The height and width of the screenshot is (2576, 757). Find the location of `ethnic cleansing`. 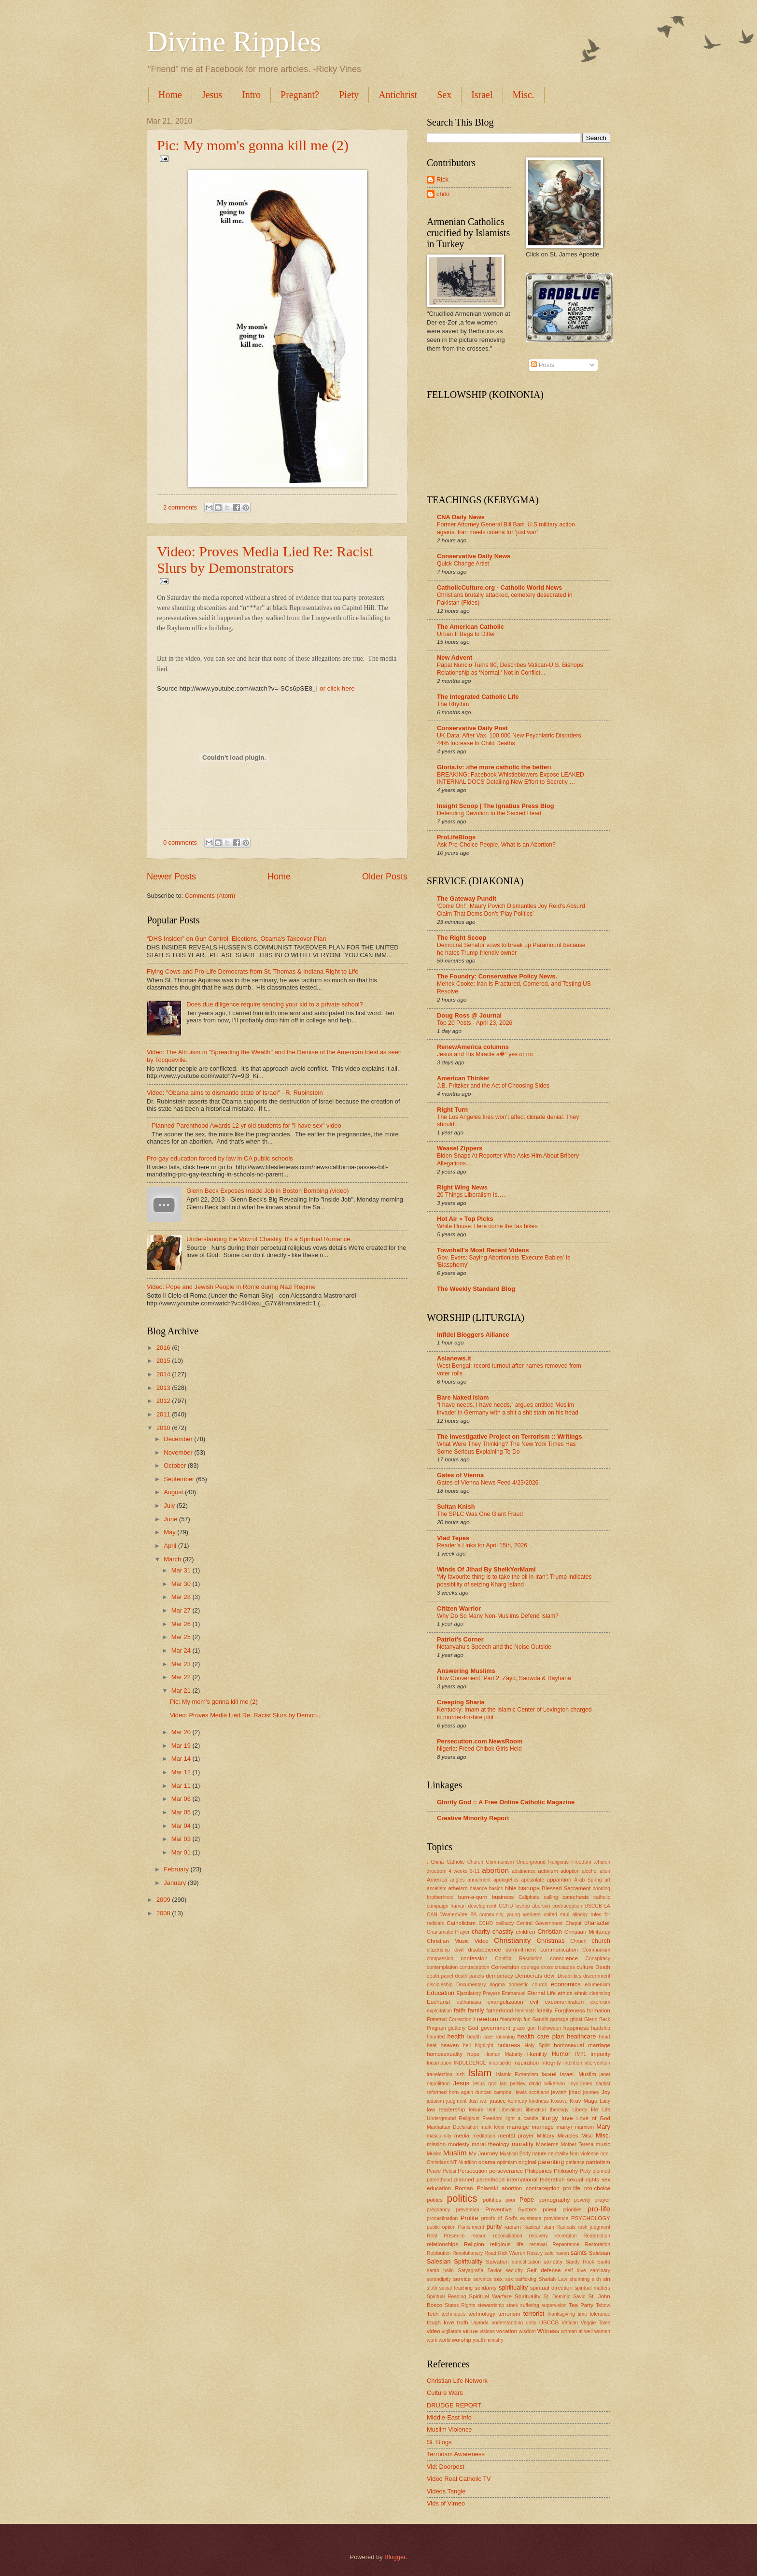

ethnic cleansing is located at coordinates (592, 1993).